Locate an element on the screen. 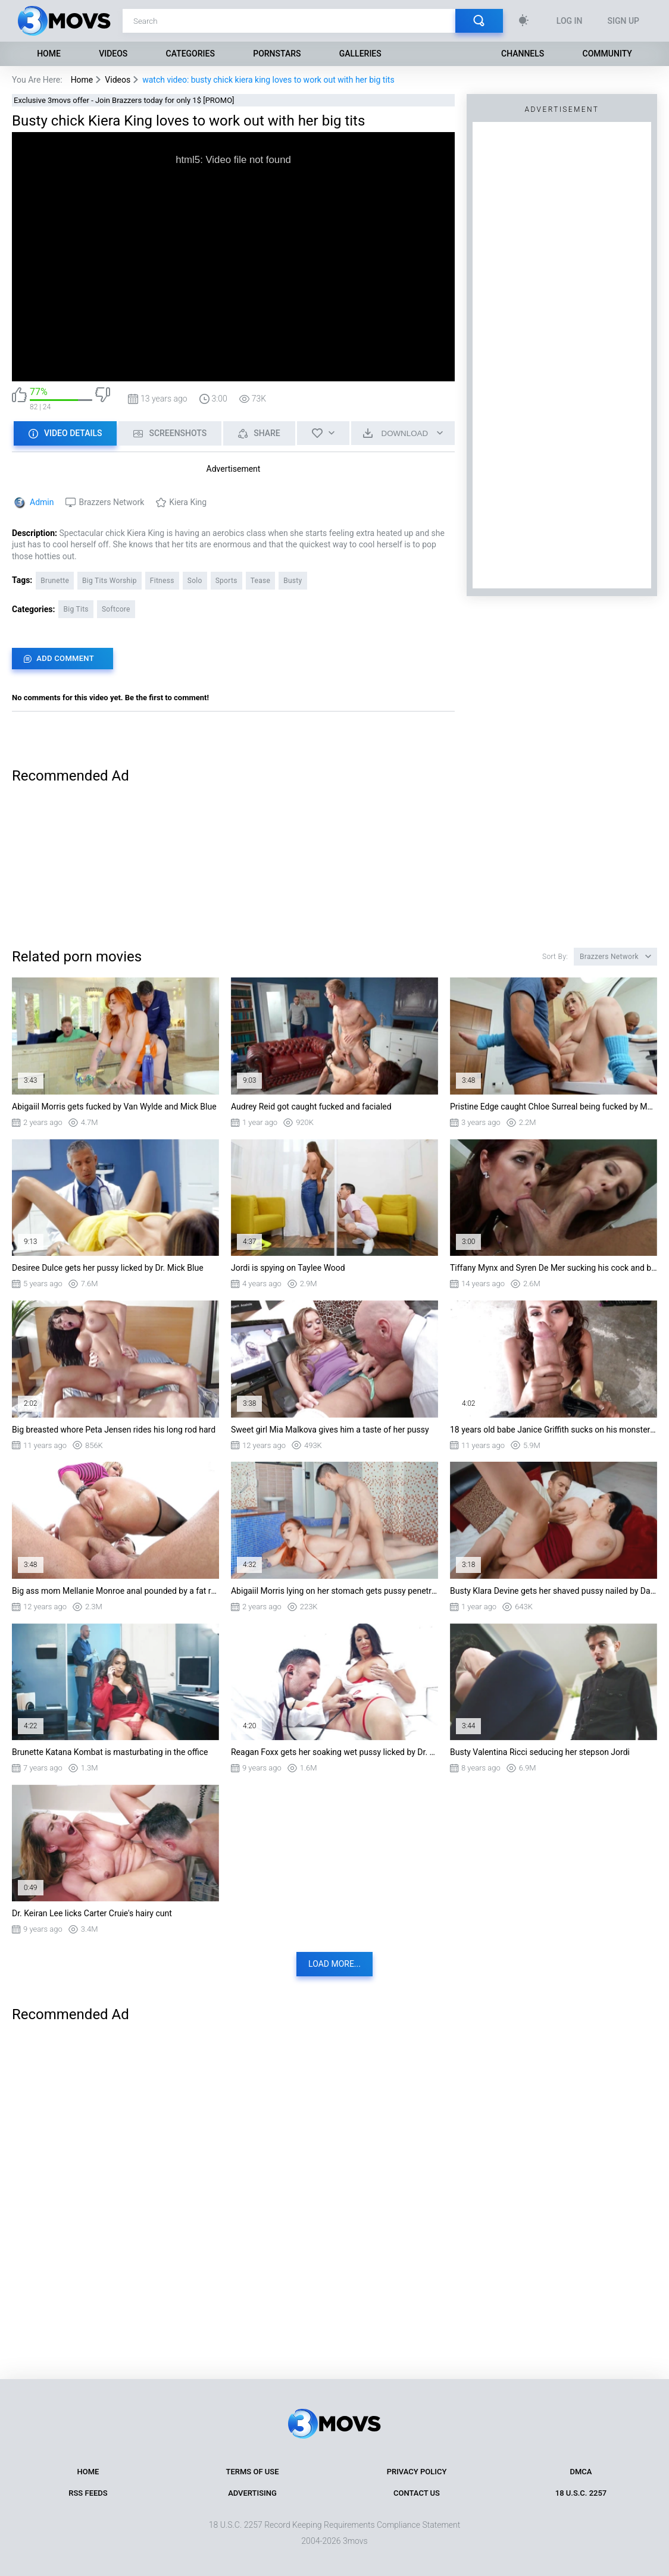 The width and height of the screenshot is (669, 2576). Brazzers Network is located at coordinates (111, 502).